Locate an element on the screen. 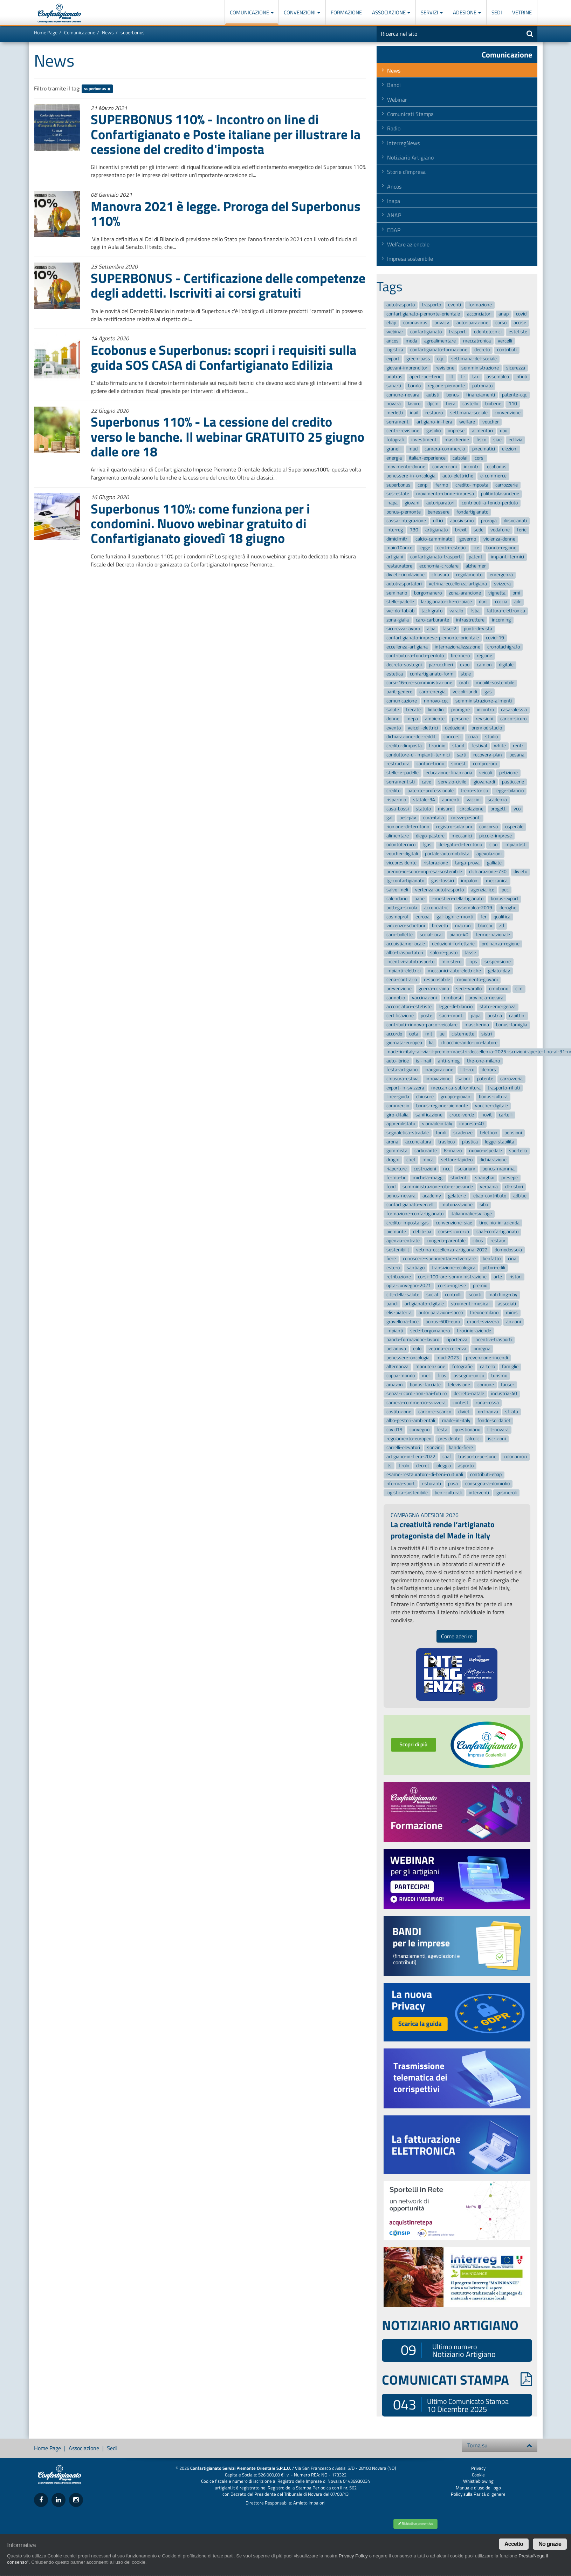 This screenshot has width=571, height=2576. corsi-16-ore-somministrazione is located at coordinates (419, 683).